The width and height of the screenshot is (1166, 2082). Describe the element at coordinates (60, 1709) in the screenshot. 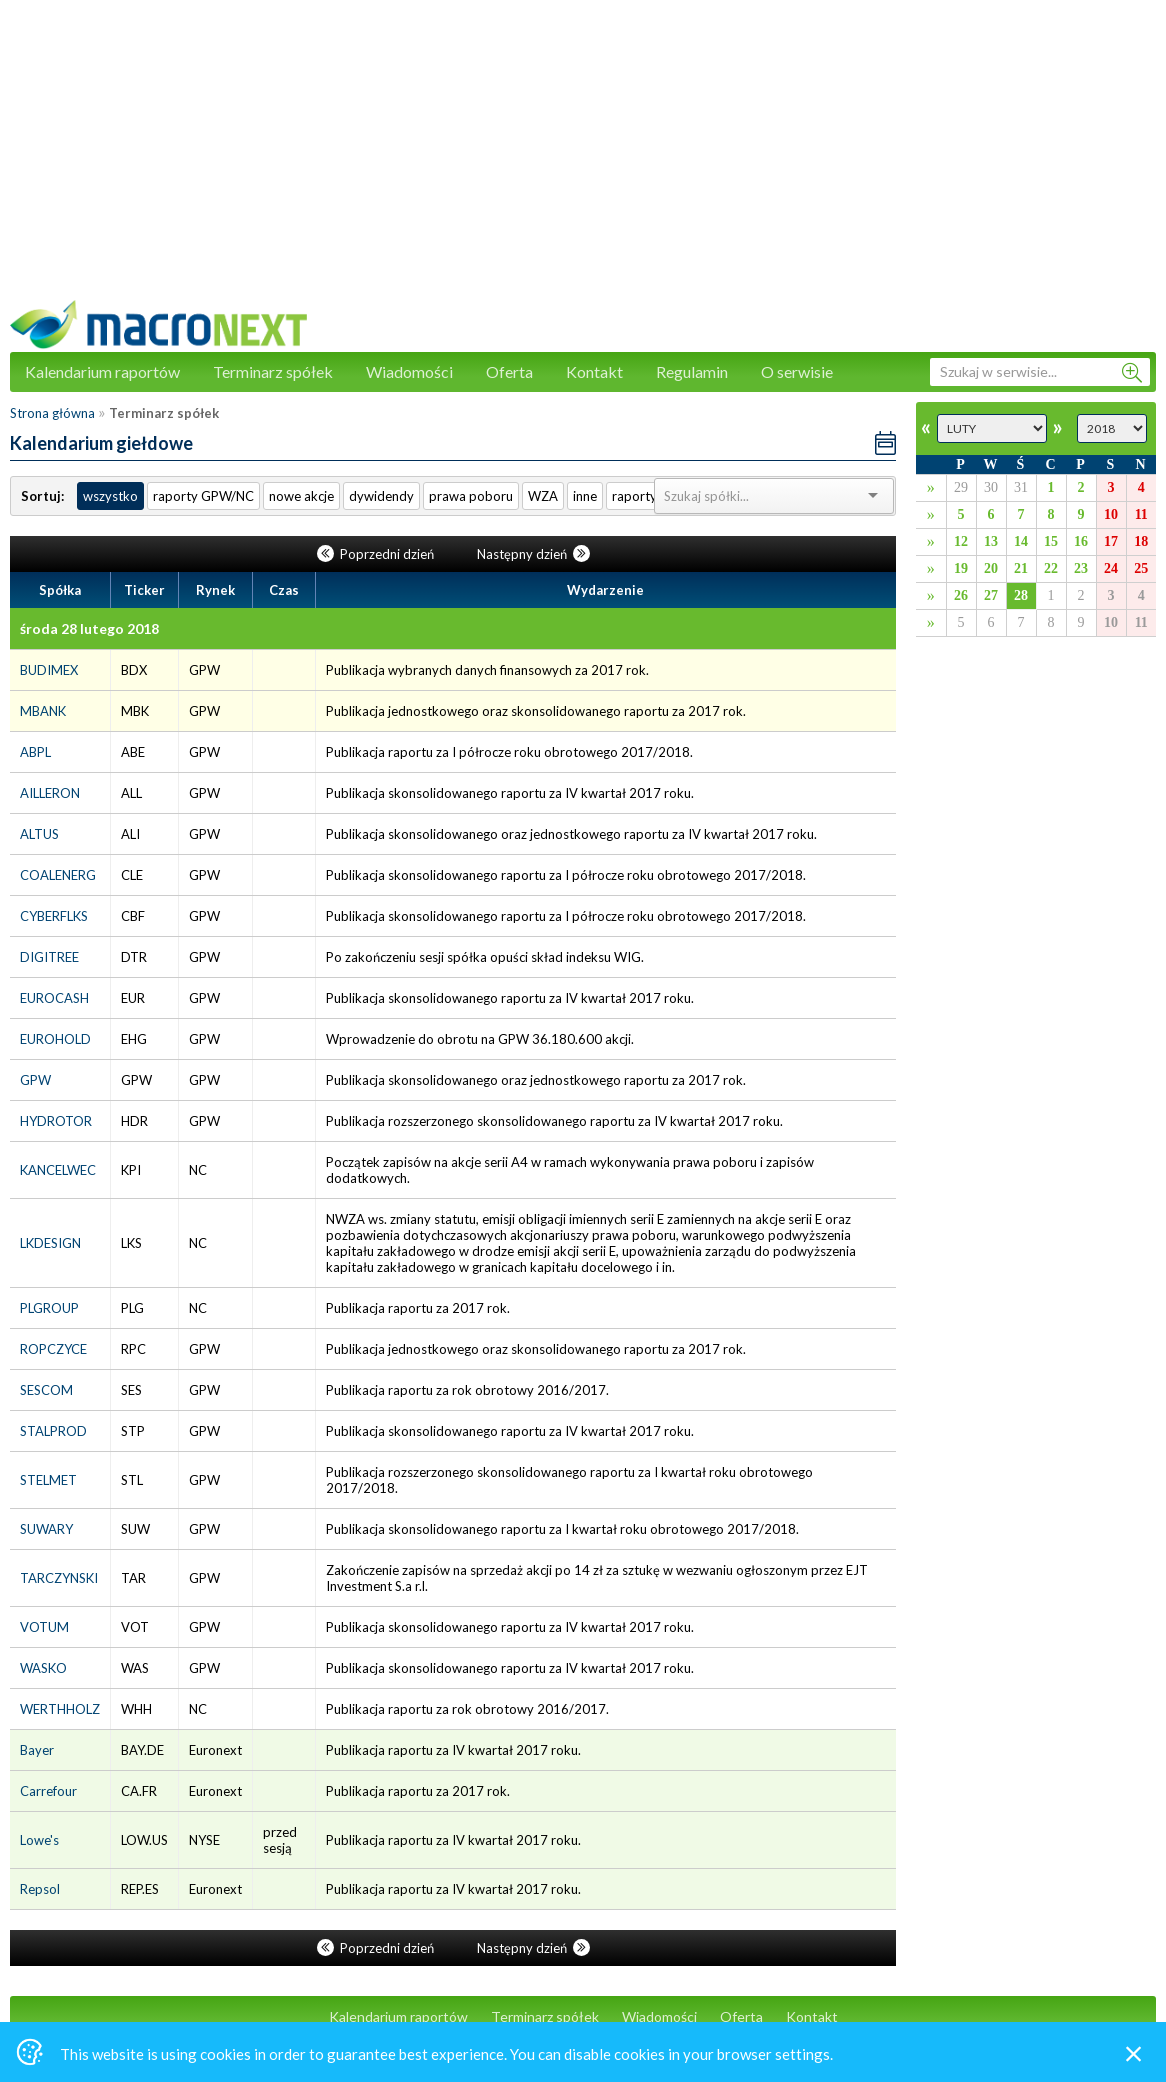

I see `WERTHHOLZ` at that location.